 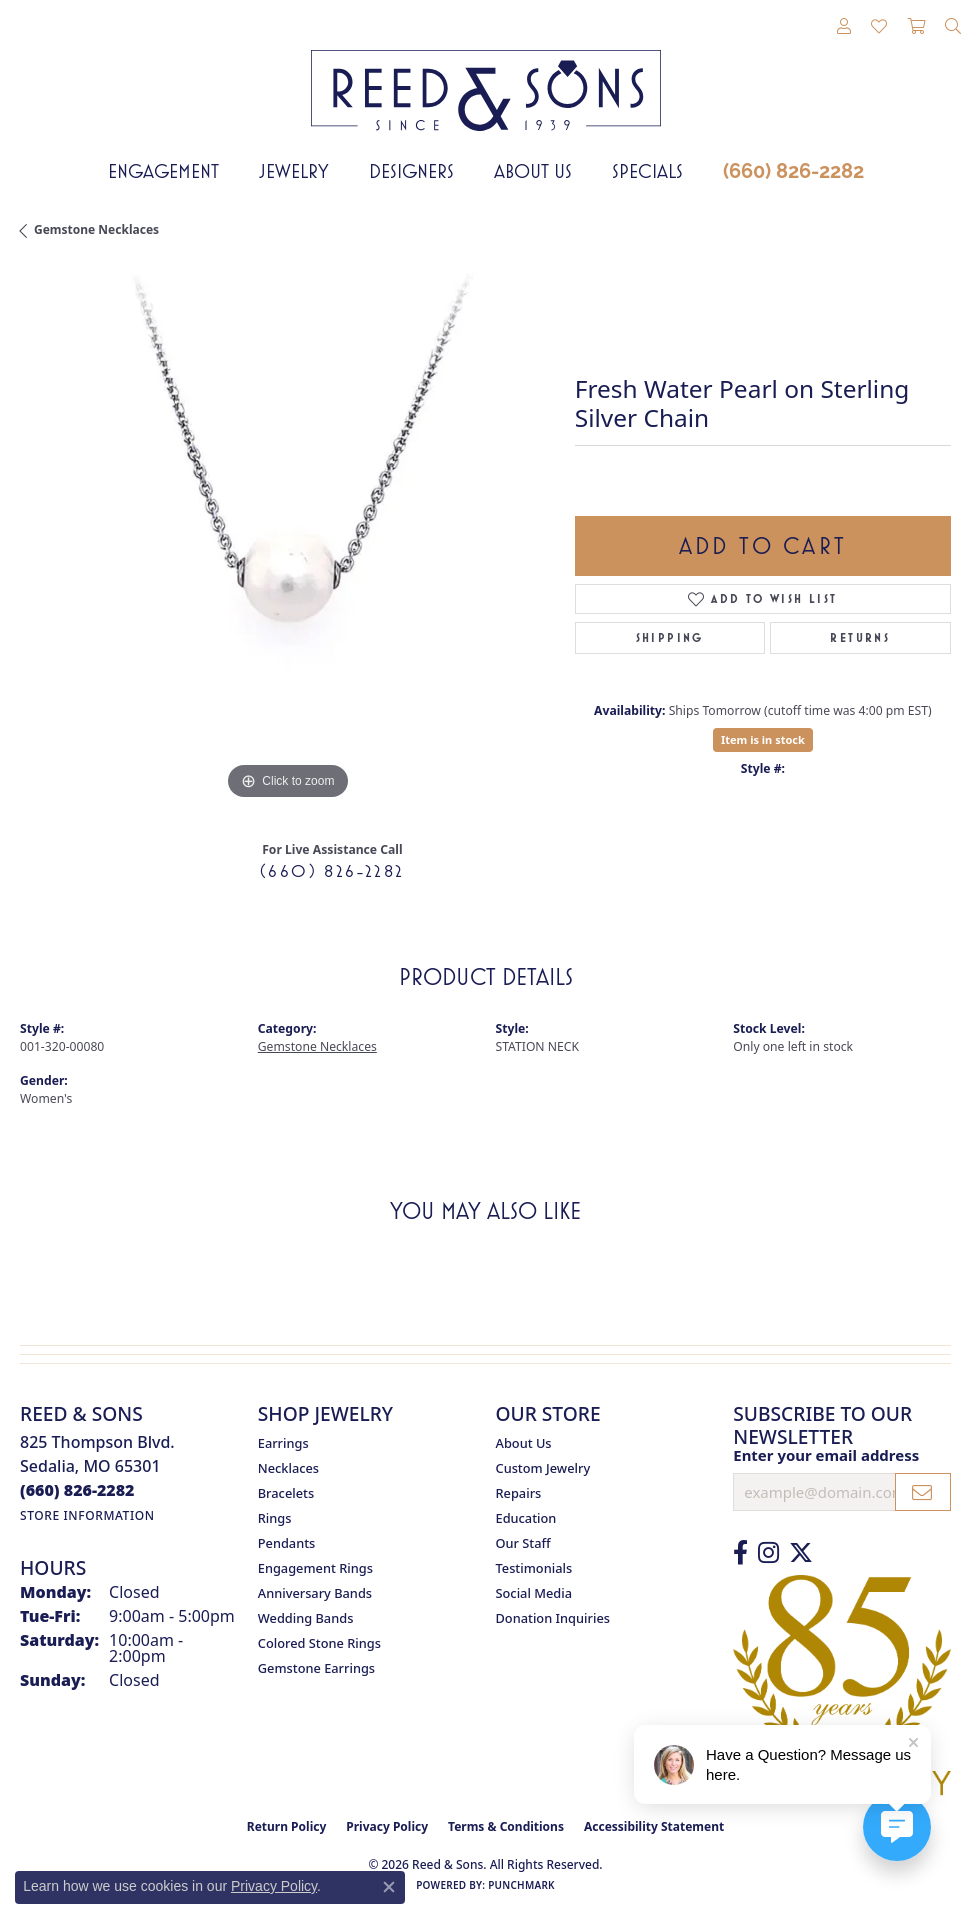 I want to click on Gemstone Earrings, so click(x=316, y=1668).